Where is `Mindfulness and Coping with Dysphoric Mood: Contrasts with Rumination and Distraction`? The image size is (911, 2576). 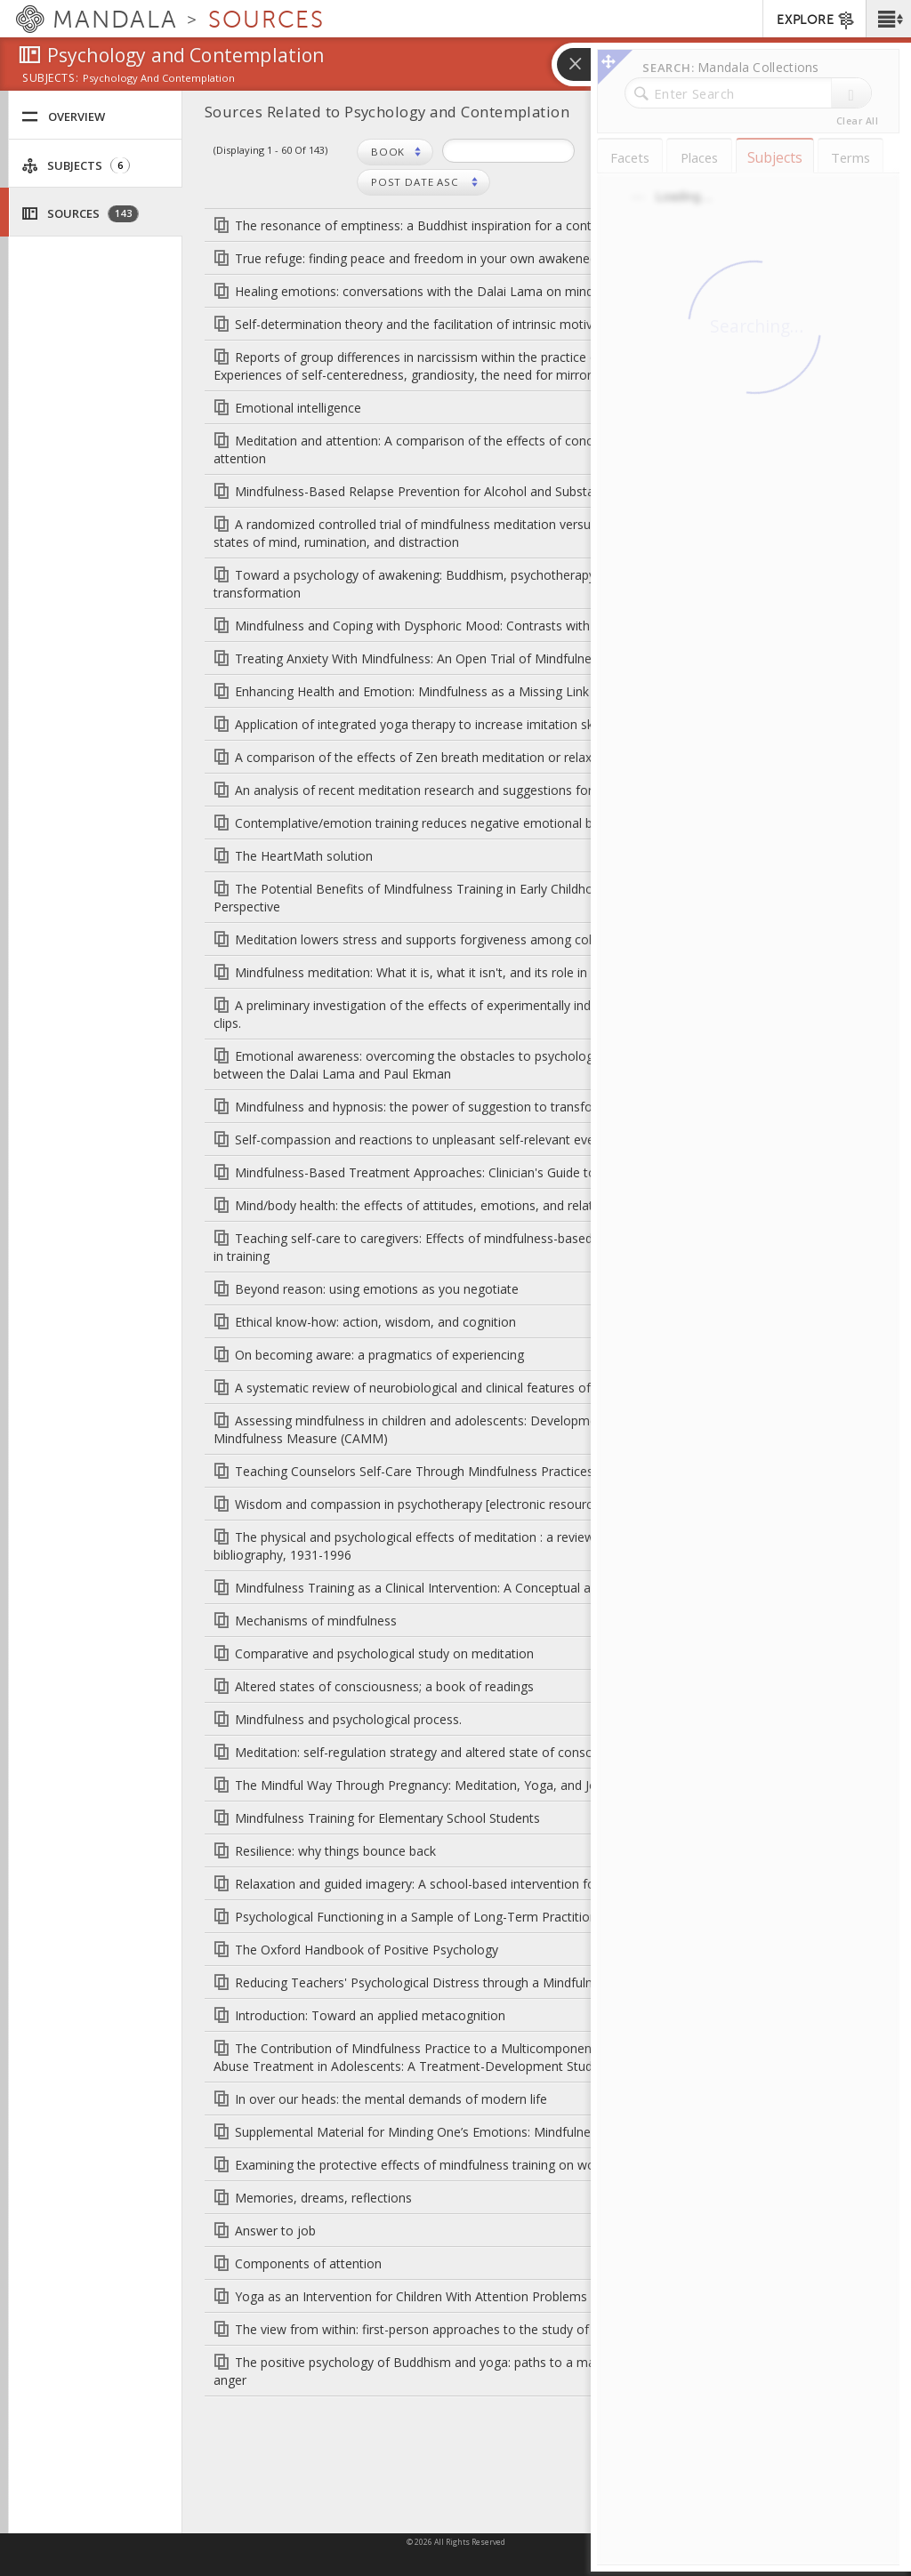
Mindfulness and Coping with Dysphoric Mood: Contrasts with Rumination and Distraction is located at coordinates (493, 625).